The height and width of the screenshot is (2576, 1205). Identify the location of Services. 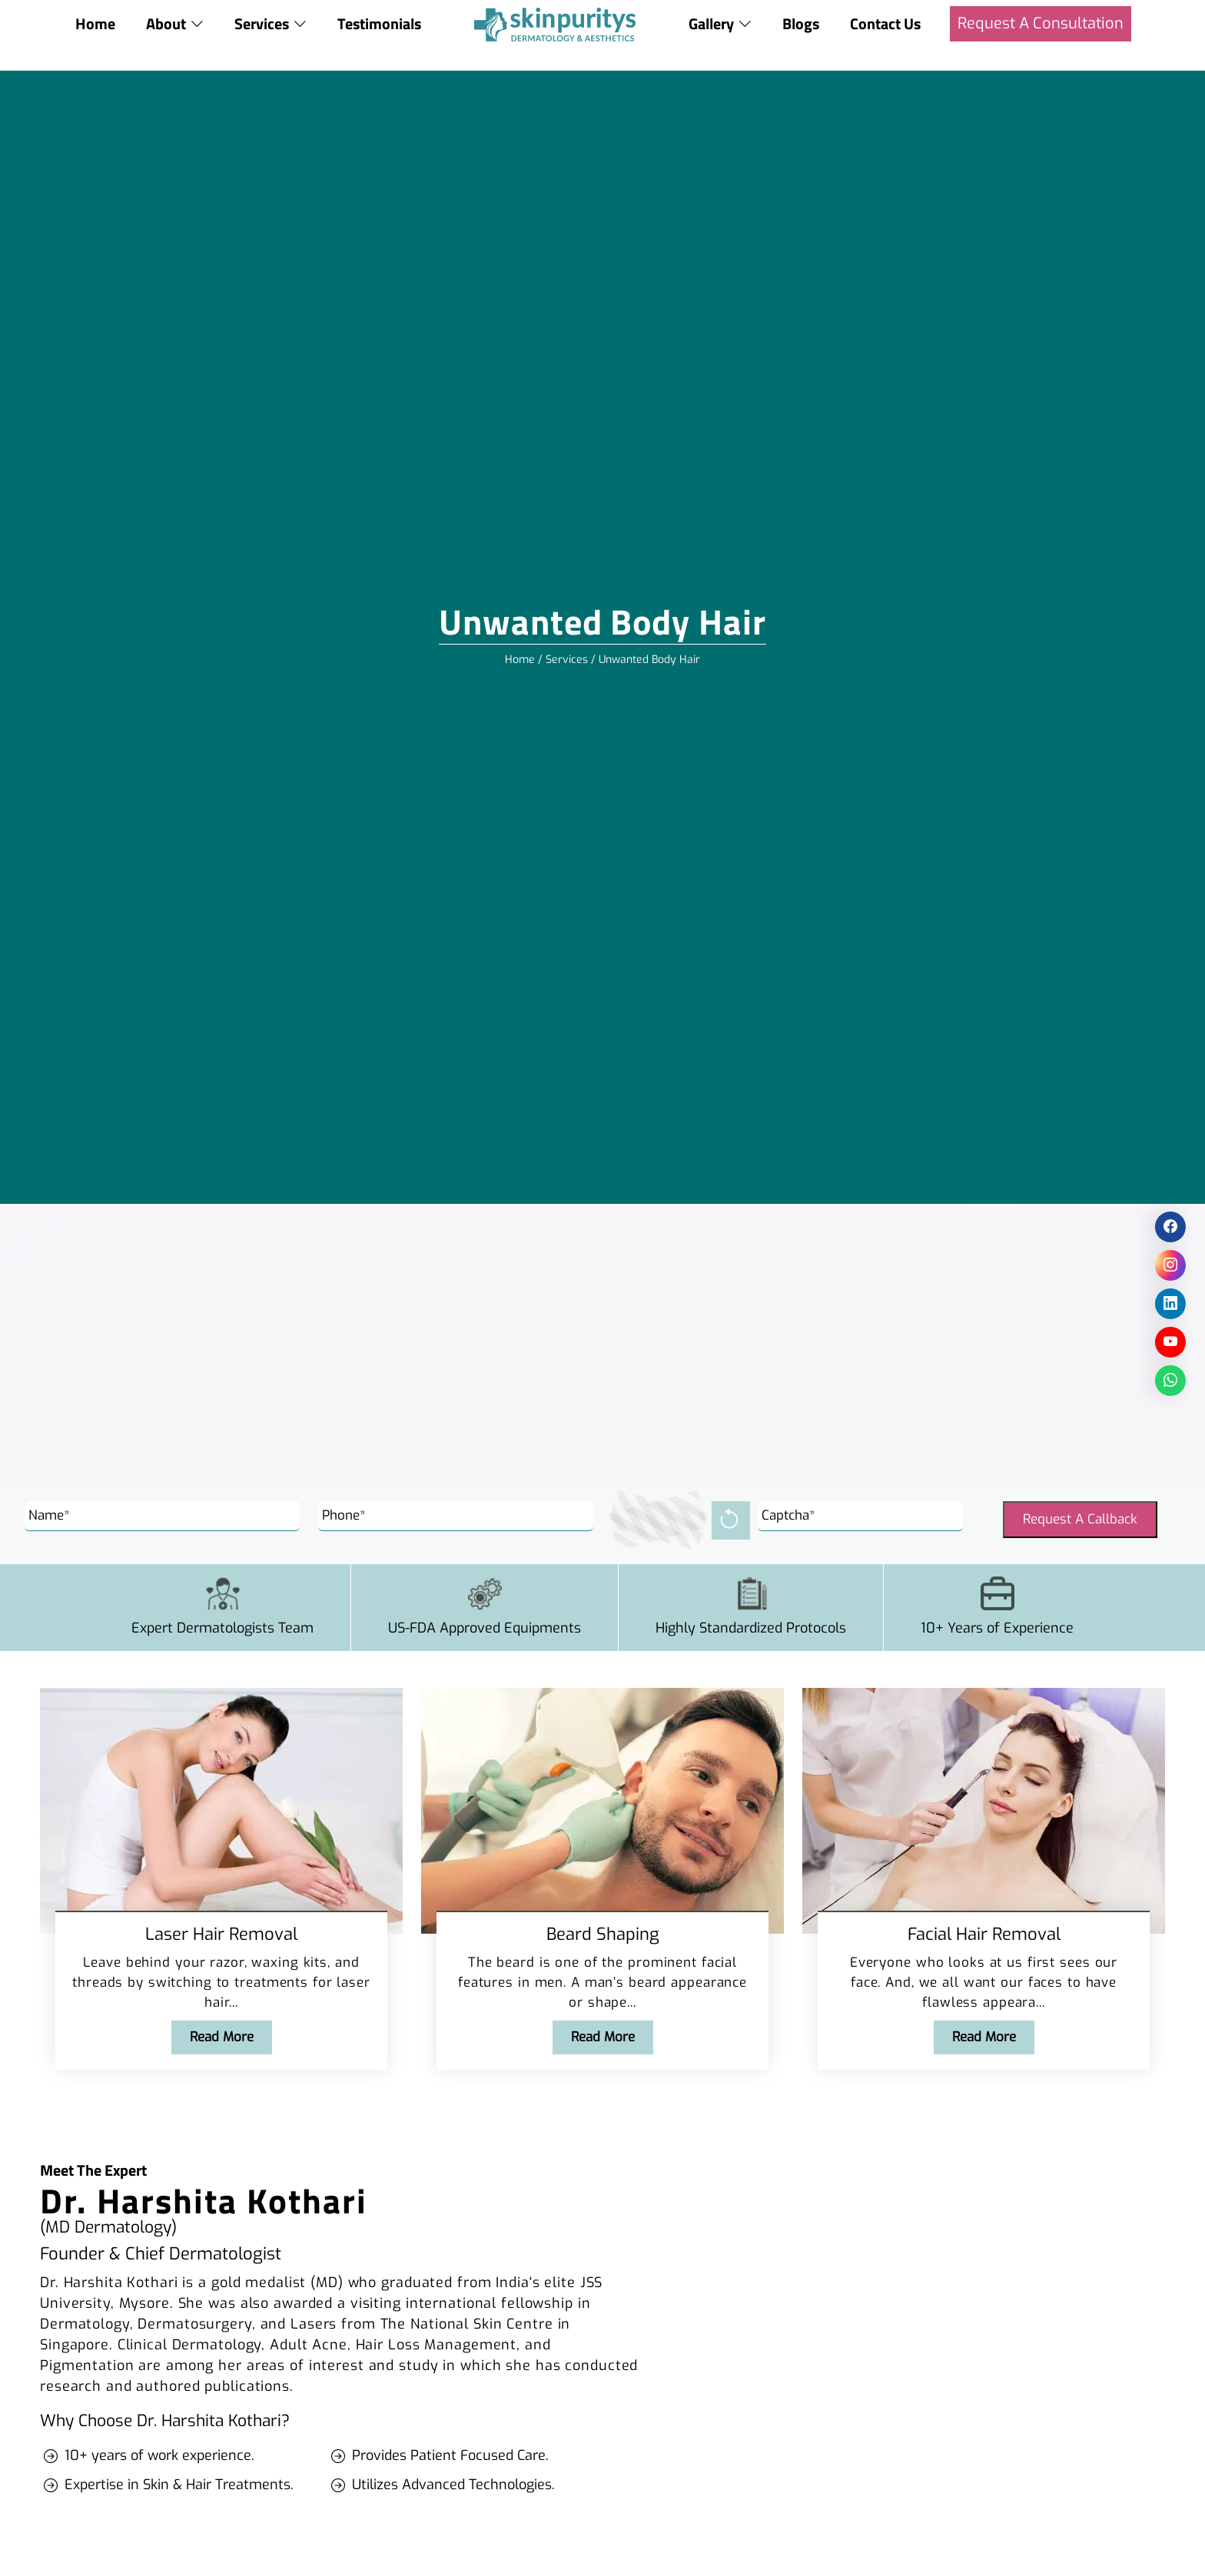
(567, 659).